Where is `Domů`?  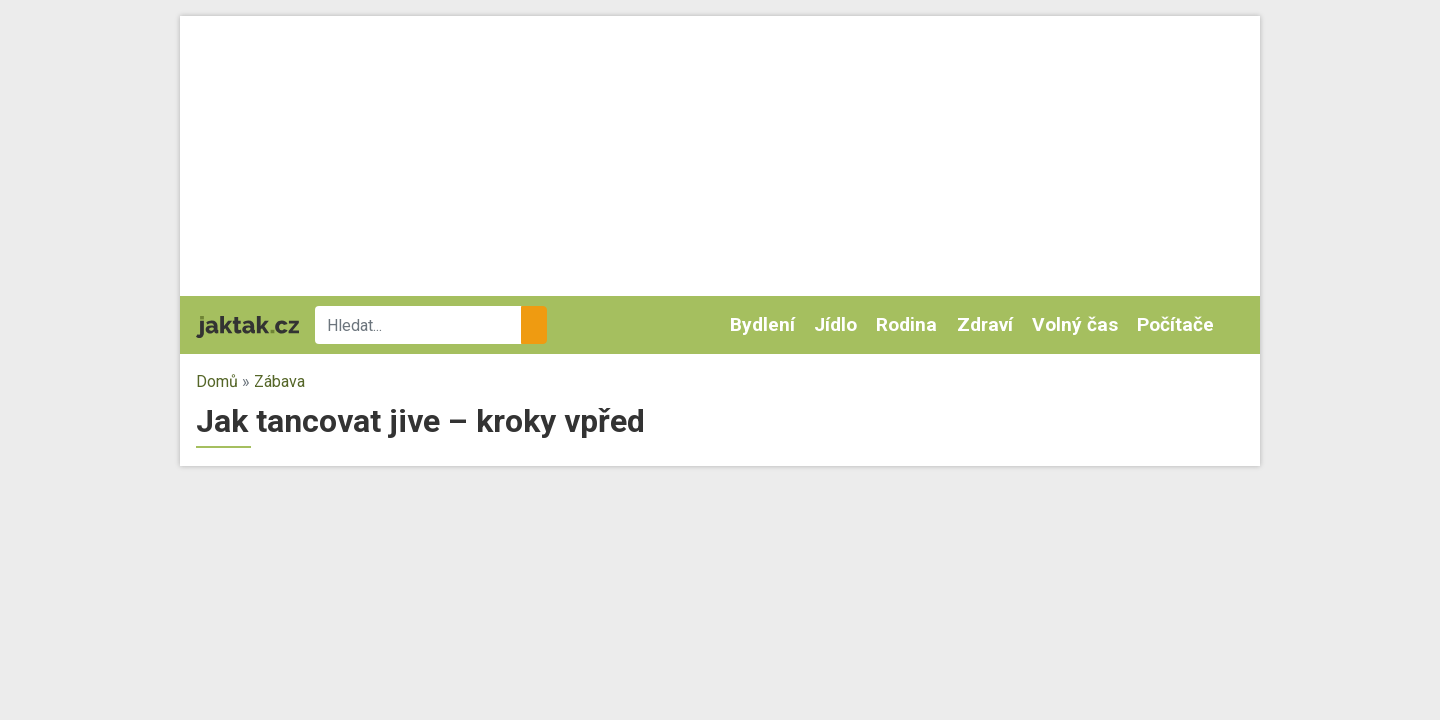
Domů is located at coordinates (217, 381).